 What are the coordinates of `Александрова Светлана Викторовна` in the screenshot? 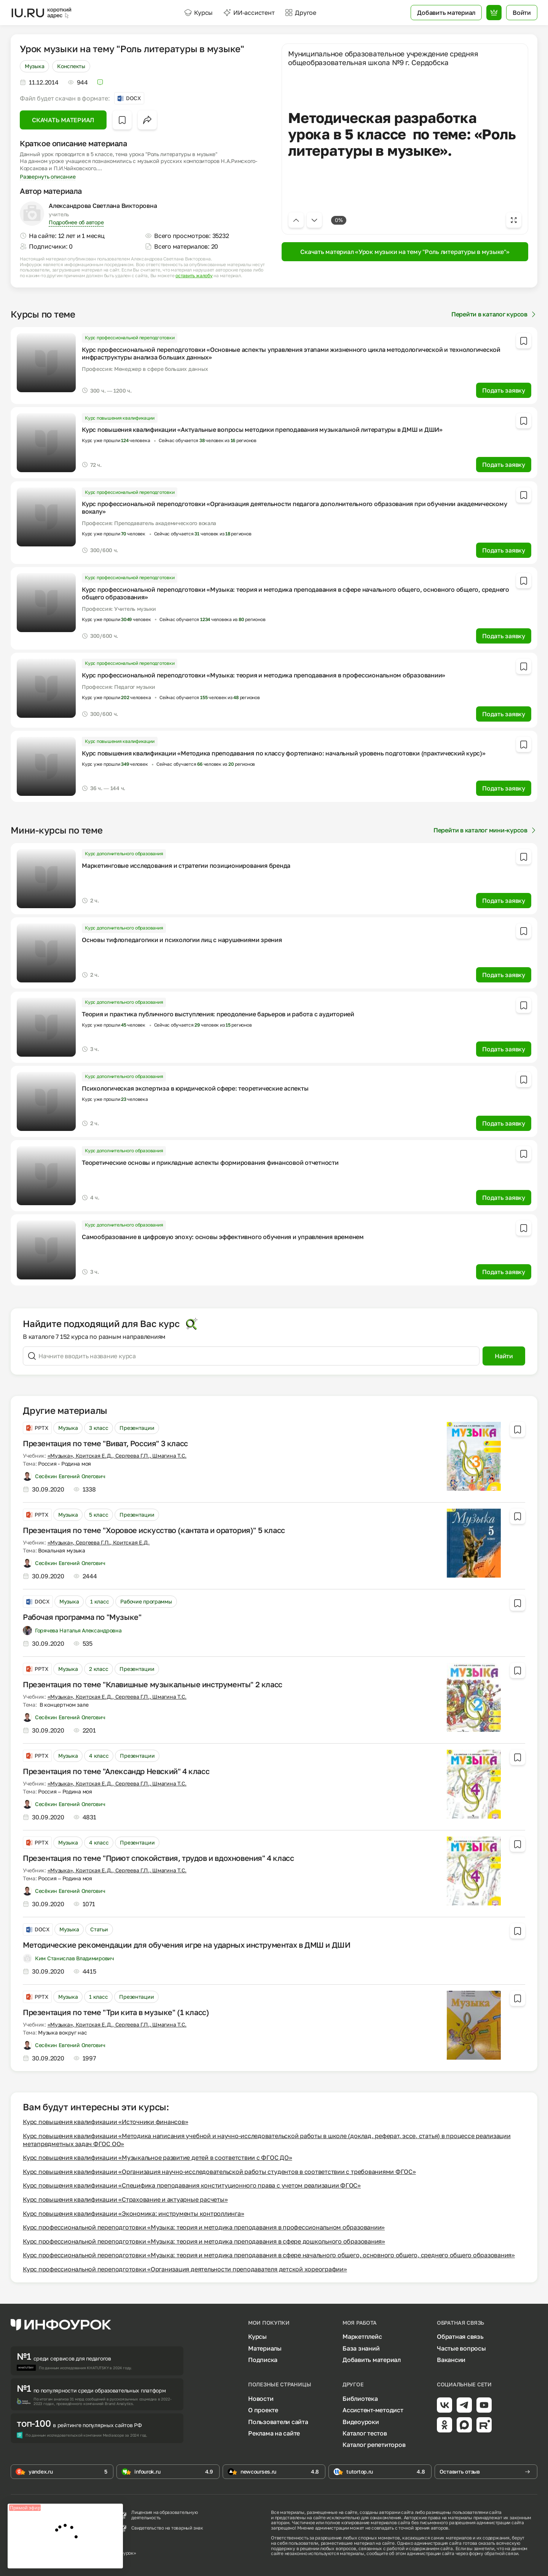 It's located at (103, 205).